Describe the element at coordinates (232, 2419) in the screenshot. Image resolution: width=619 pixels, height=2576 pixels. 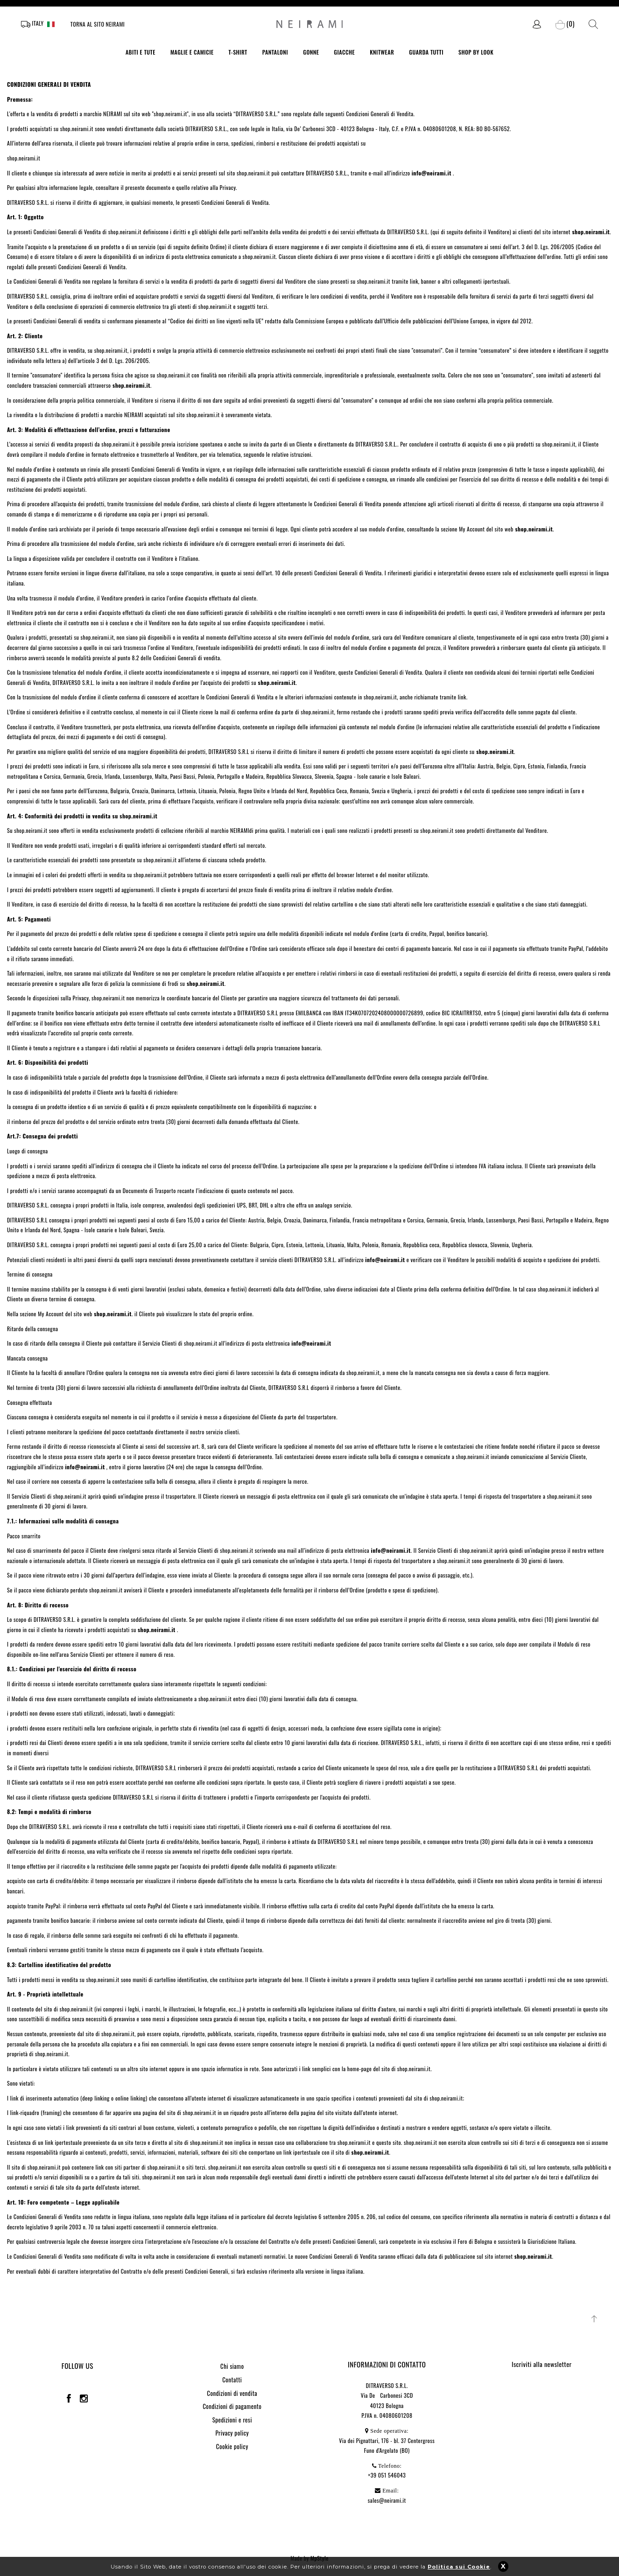
I see `Spedizioni e resi` at that location.